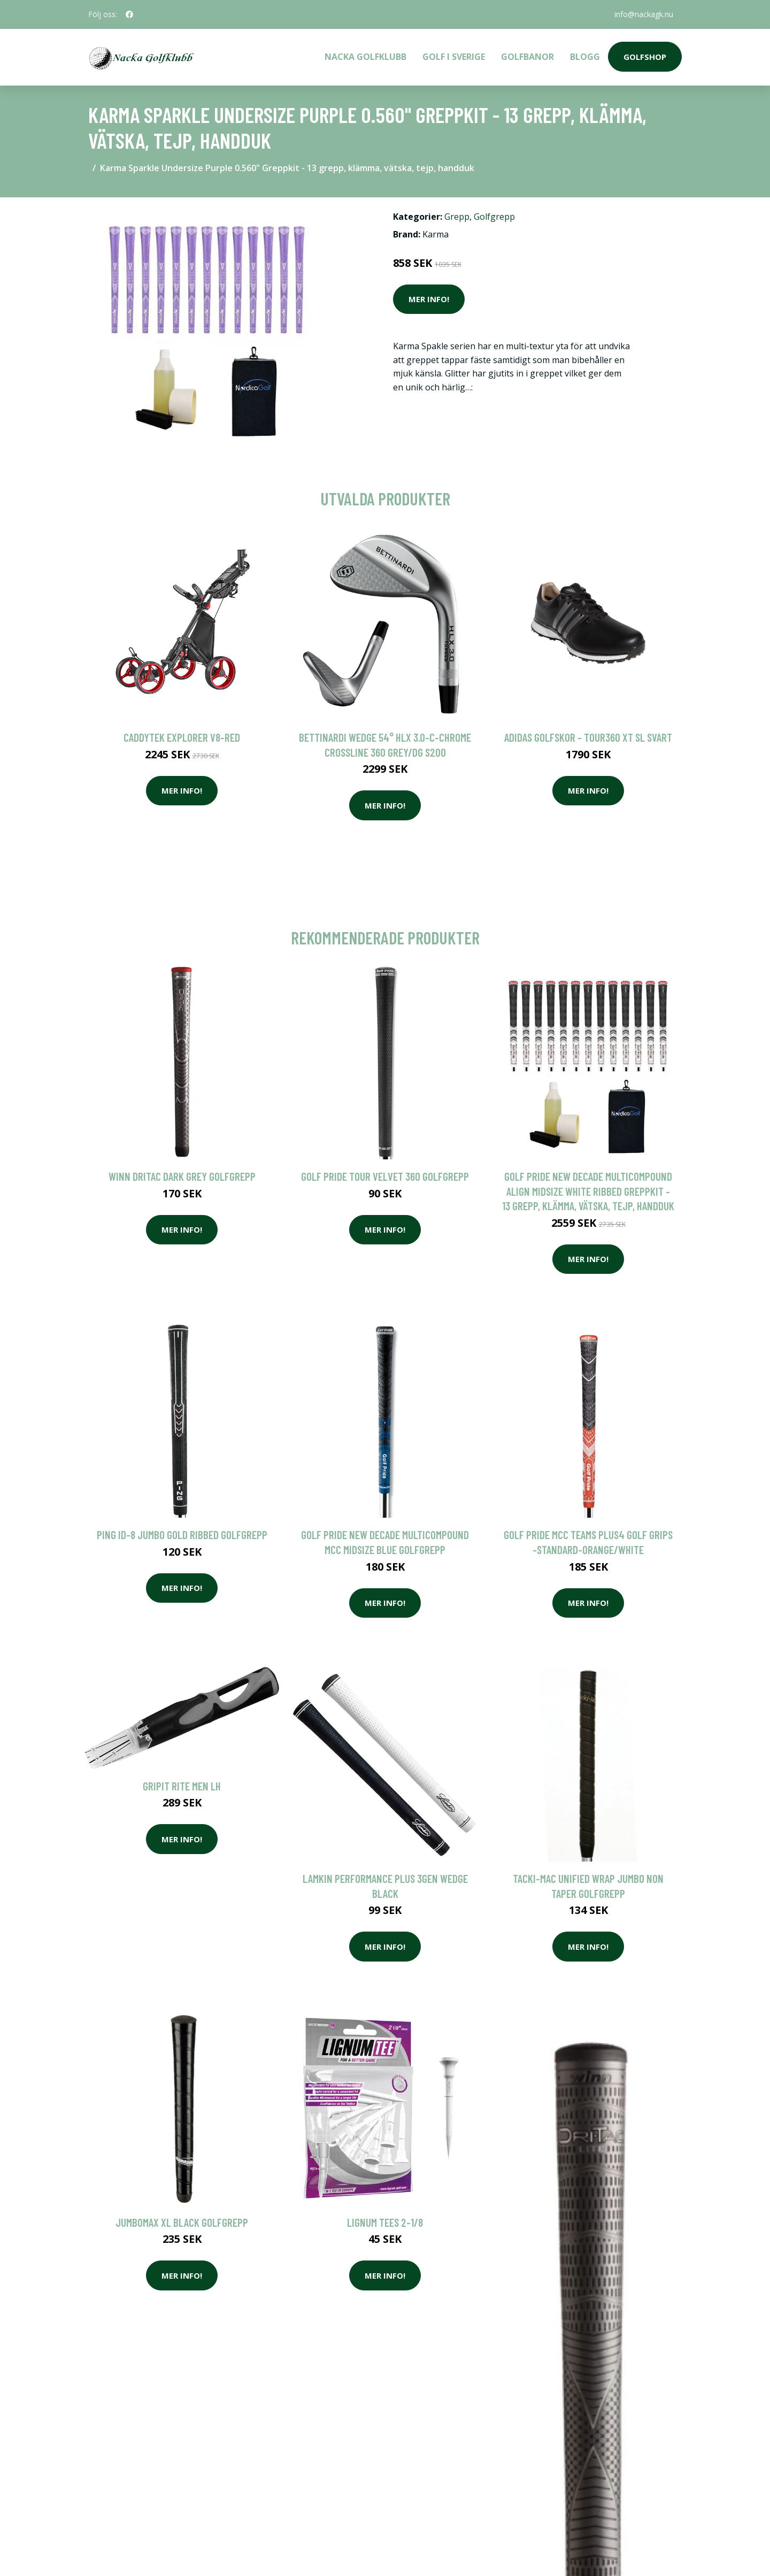 This screenshot has height=2576, width=770. Describe the element at coordinates (182, 1786) in the screenshot. I see `GripIt Rite Men LH` at that location.